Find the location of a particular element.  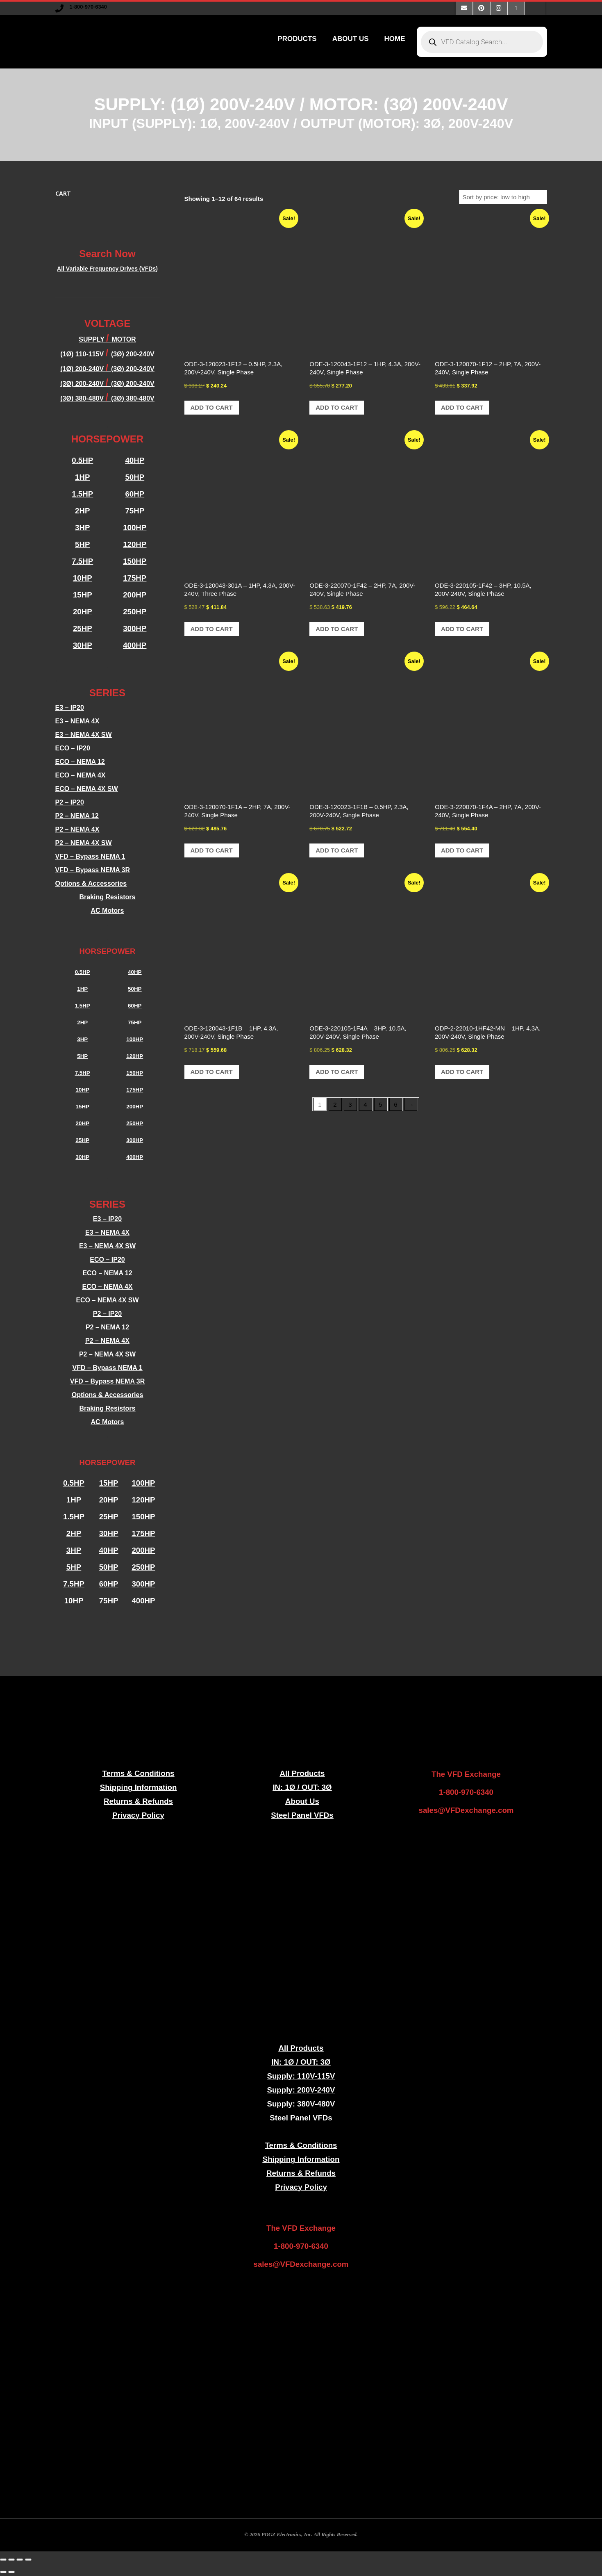

HOME is located at coordinates (394, 39).